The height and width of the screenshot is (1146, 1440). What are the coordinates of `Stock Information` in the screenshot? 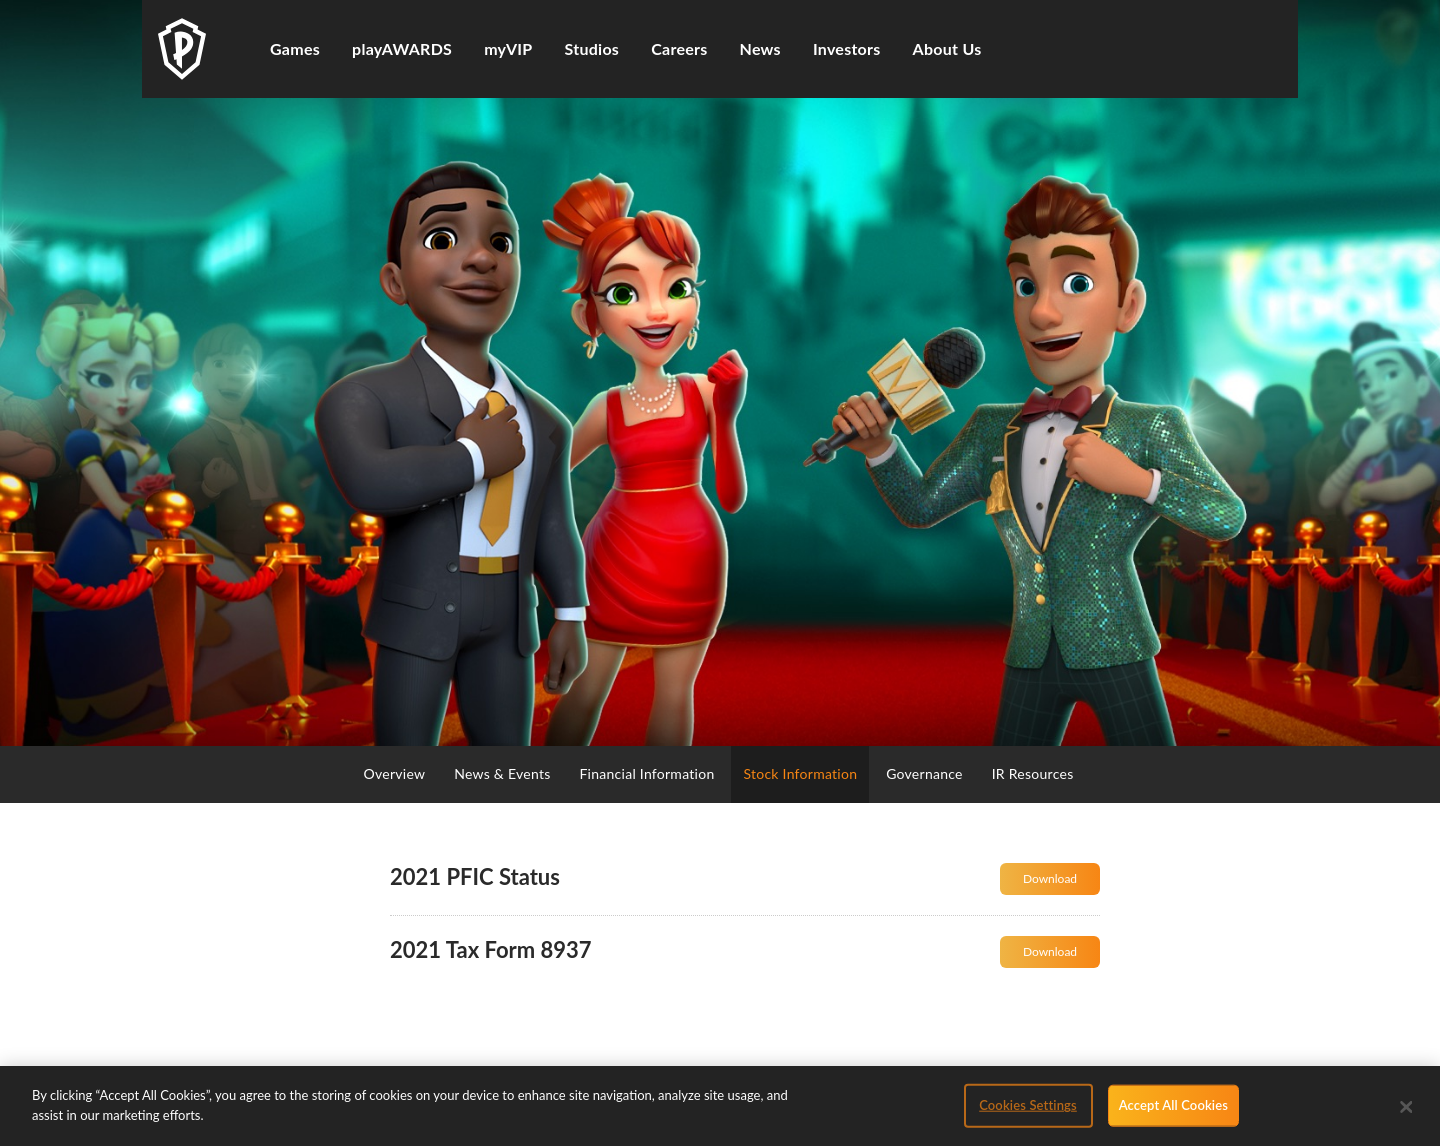 It's located at (800, 773).